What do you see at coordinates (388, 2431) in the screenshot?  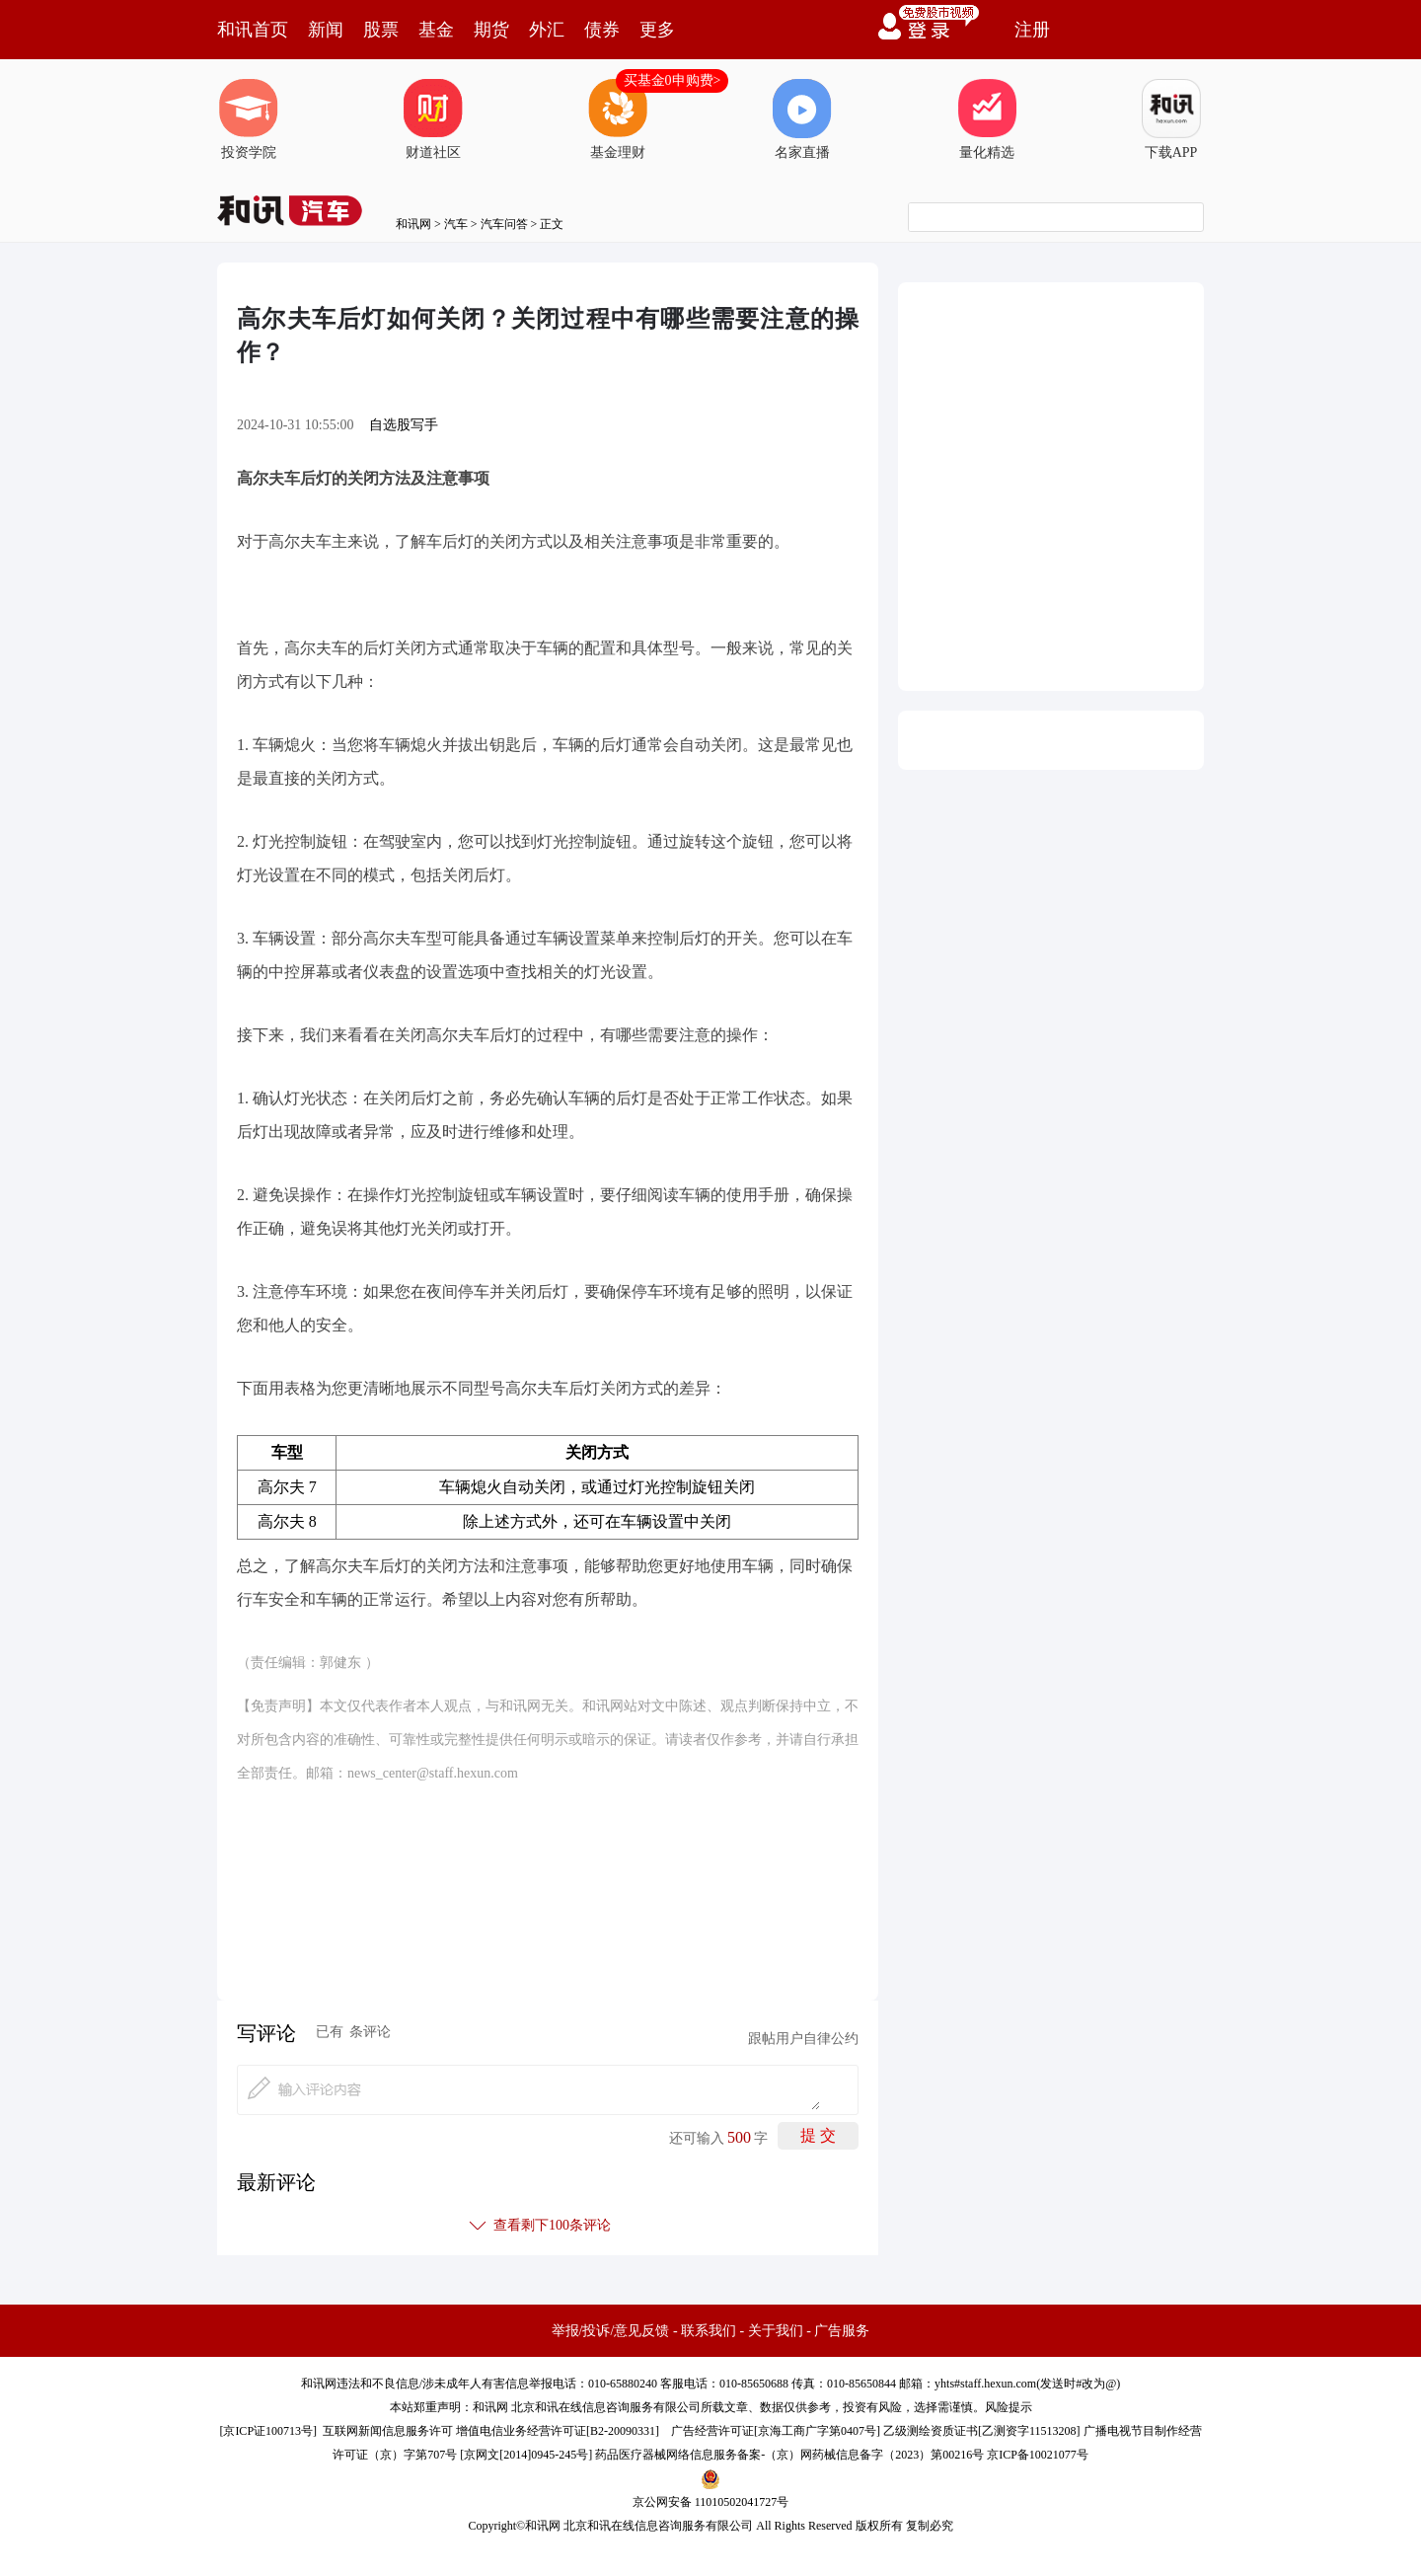 I see `互联网新闻信息服务许可` at bounding box center [388, 2431].